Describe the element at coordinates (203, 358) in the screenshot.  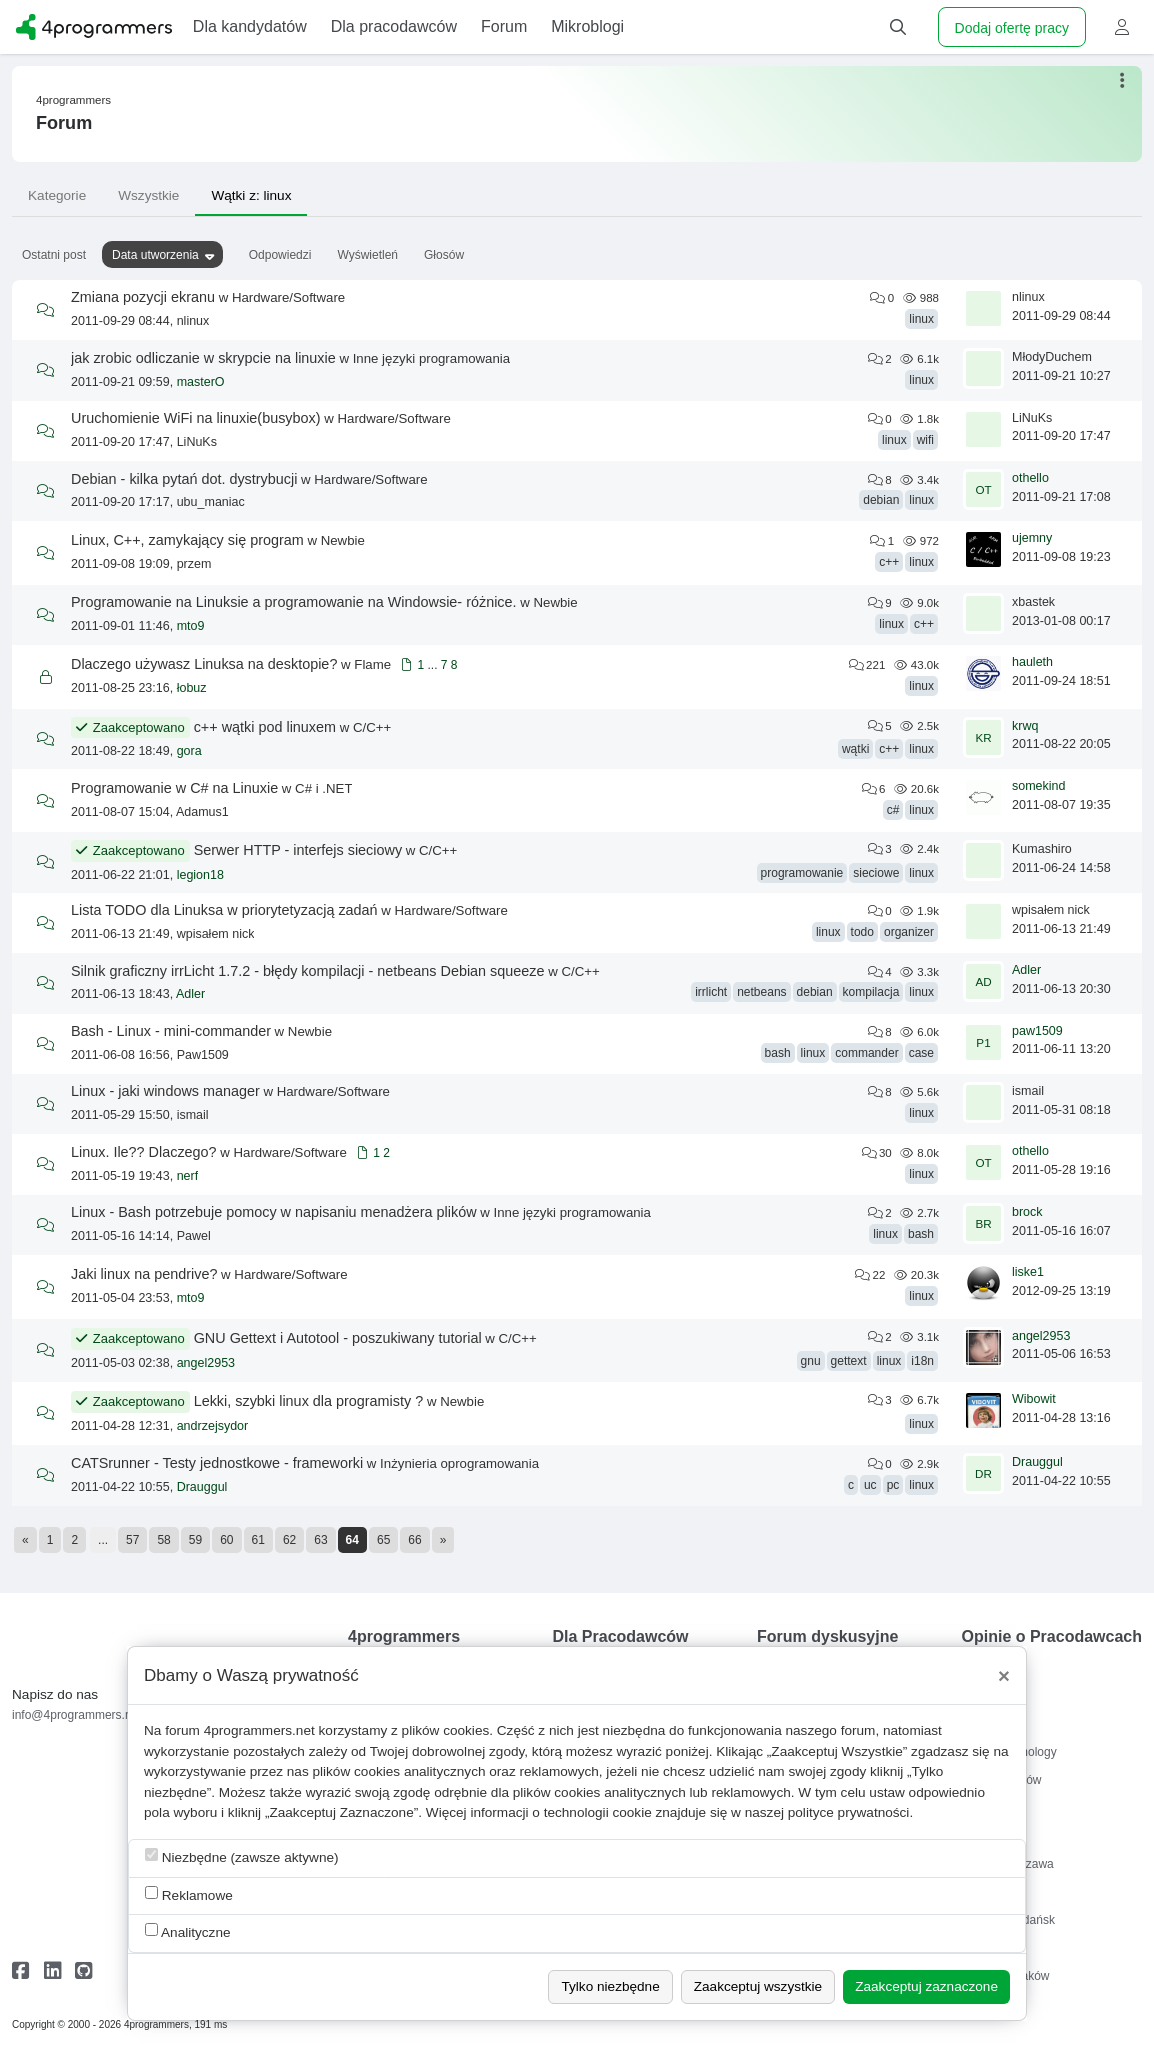
I see `jak zrobic odliczanie w skrypcie na linuxie` at that location.